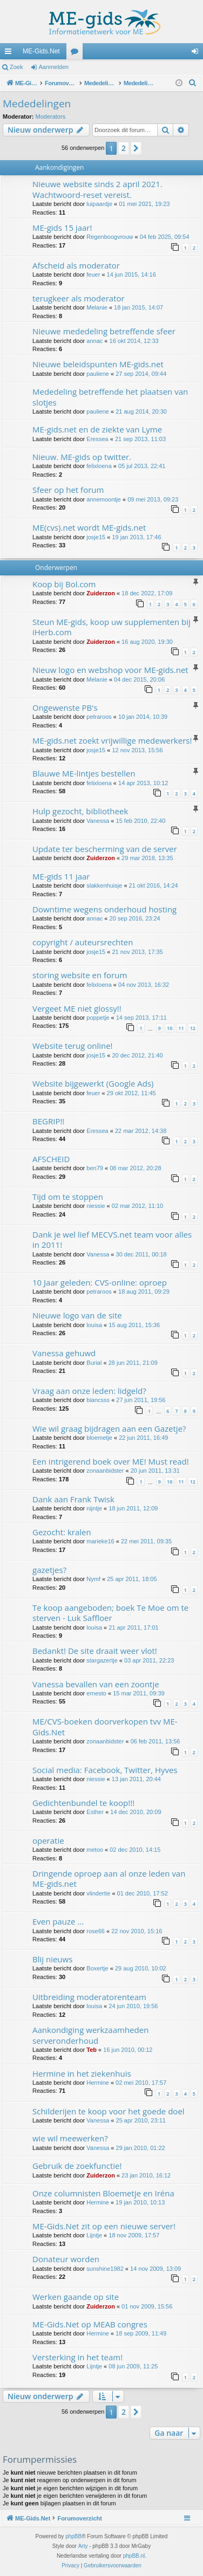 The width and height of the screenshot is (203, 2576). I want to click on Eressea, so click(97, 439).